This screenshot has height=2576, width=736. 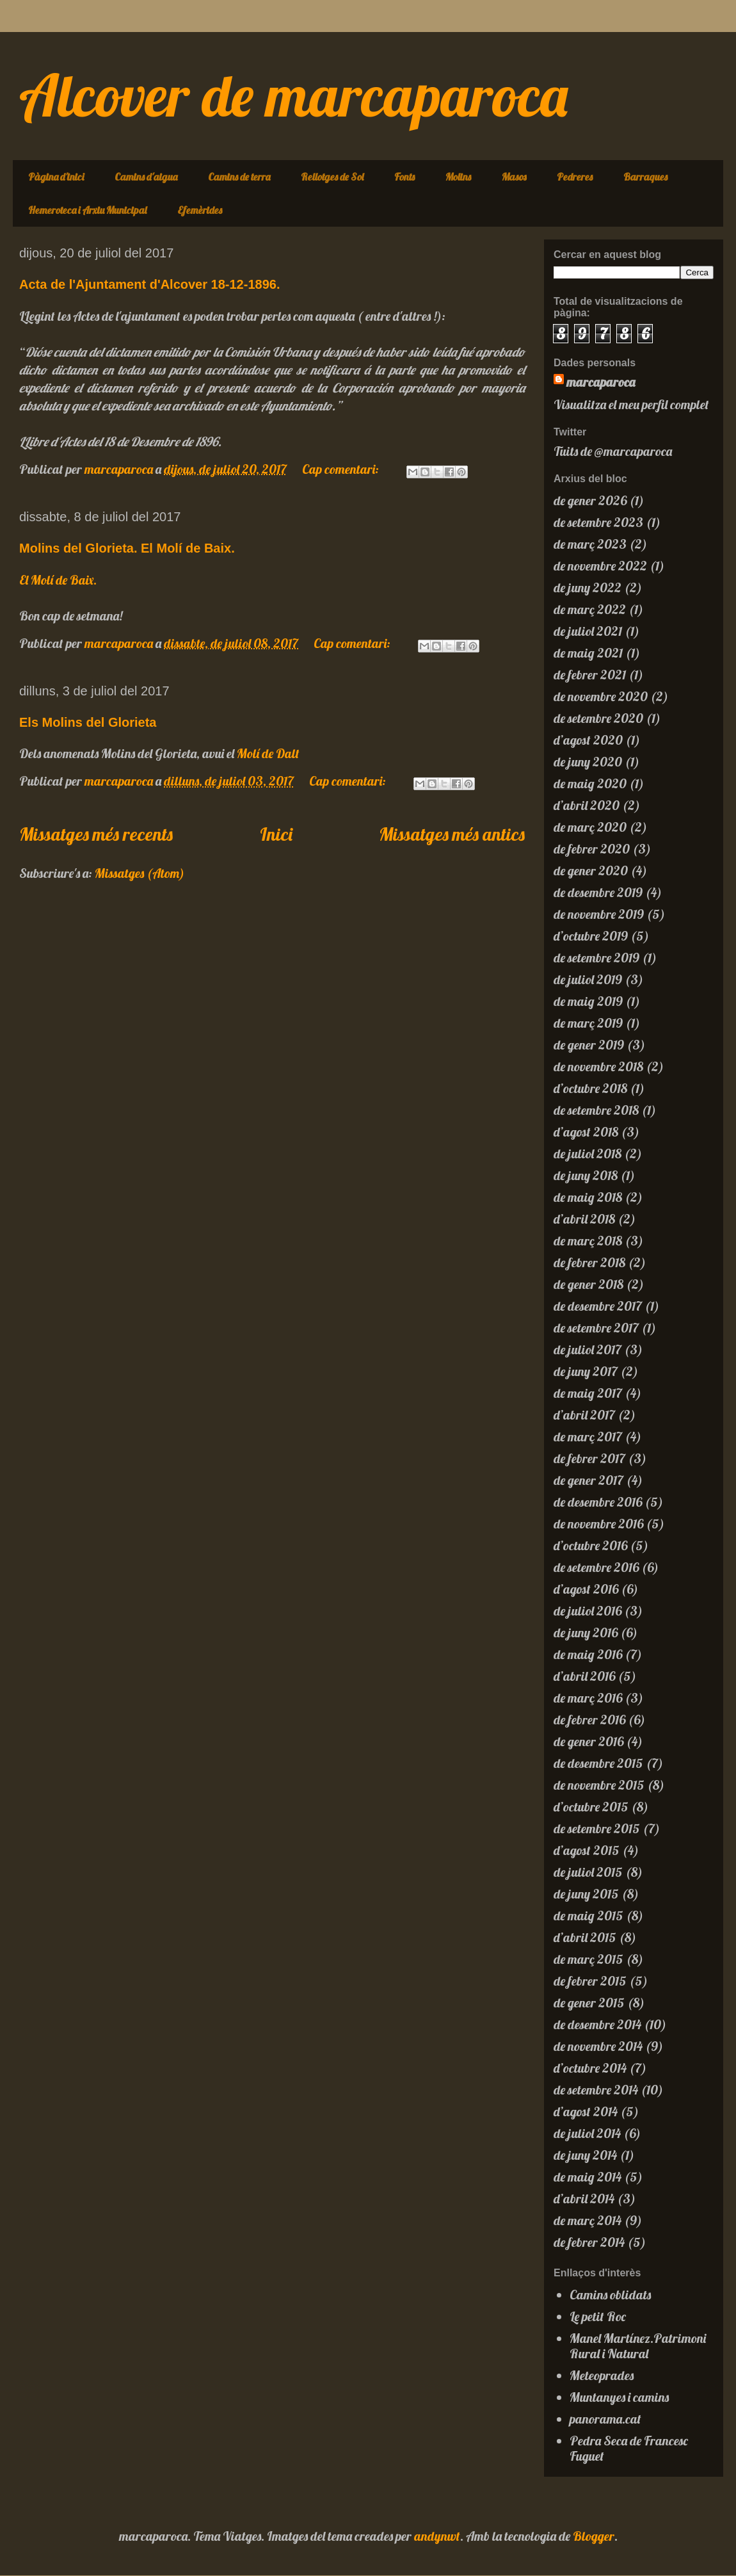 I want to click on de maig 2016, so click(x=588, y=1654).